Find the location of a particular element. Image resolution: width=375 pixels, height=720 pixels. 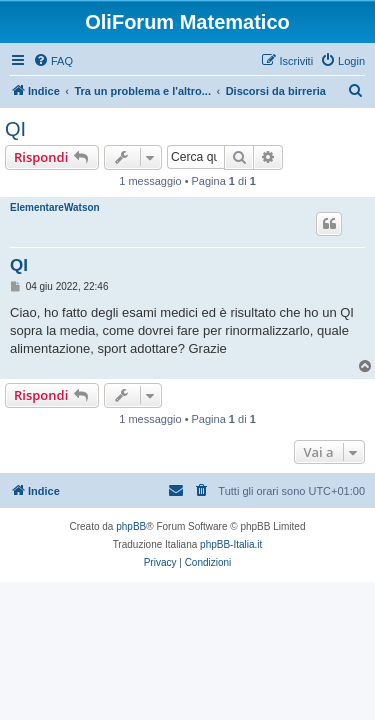

[menuitem] is located at coordinates (53, 61).